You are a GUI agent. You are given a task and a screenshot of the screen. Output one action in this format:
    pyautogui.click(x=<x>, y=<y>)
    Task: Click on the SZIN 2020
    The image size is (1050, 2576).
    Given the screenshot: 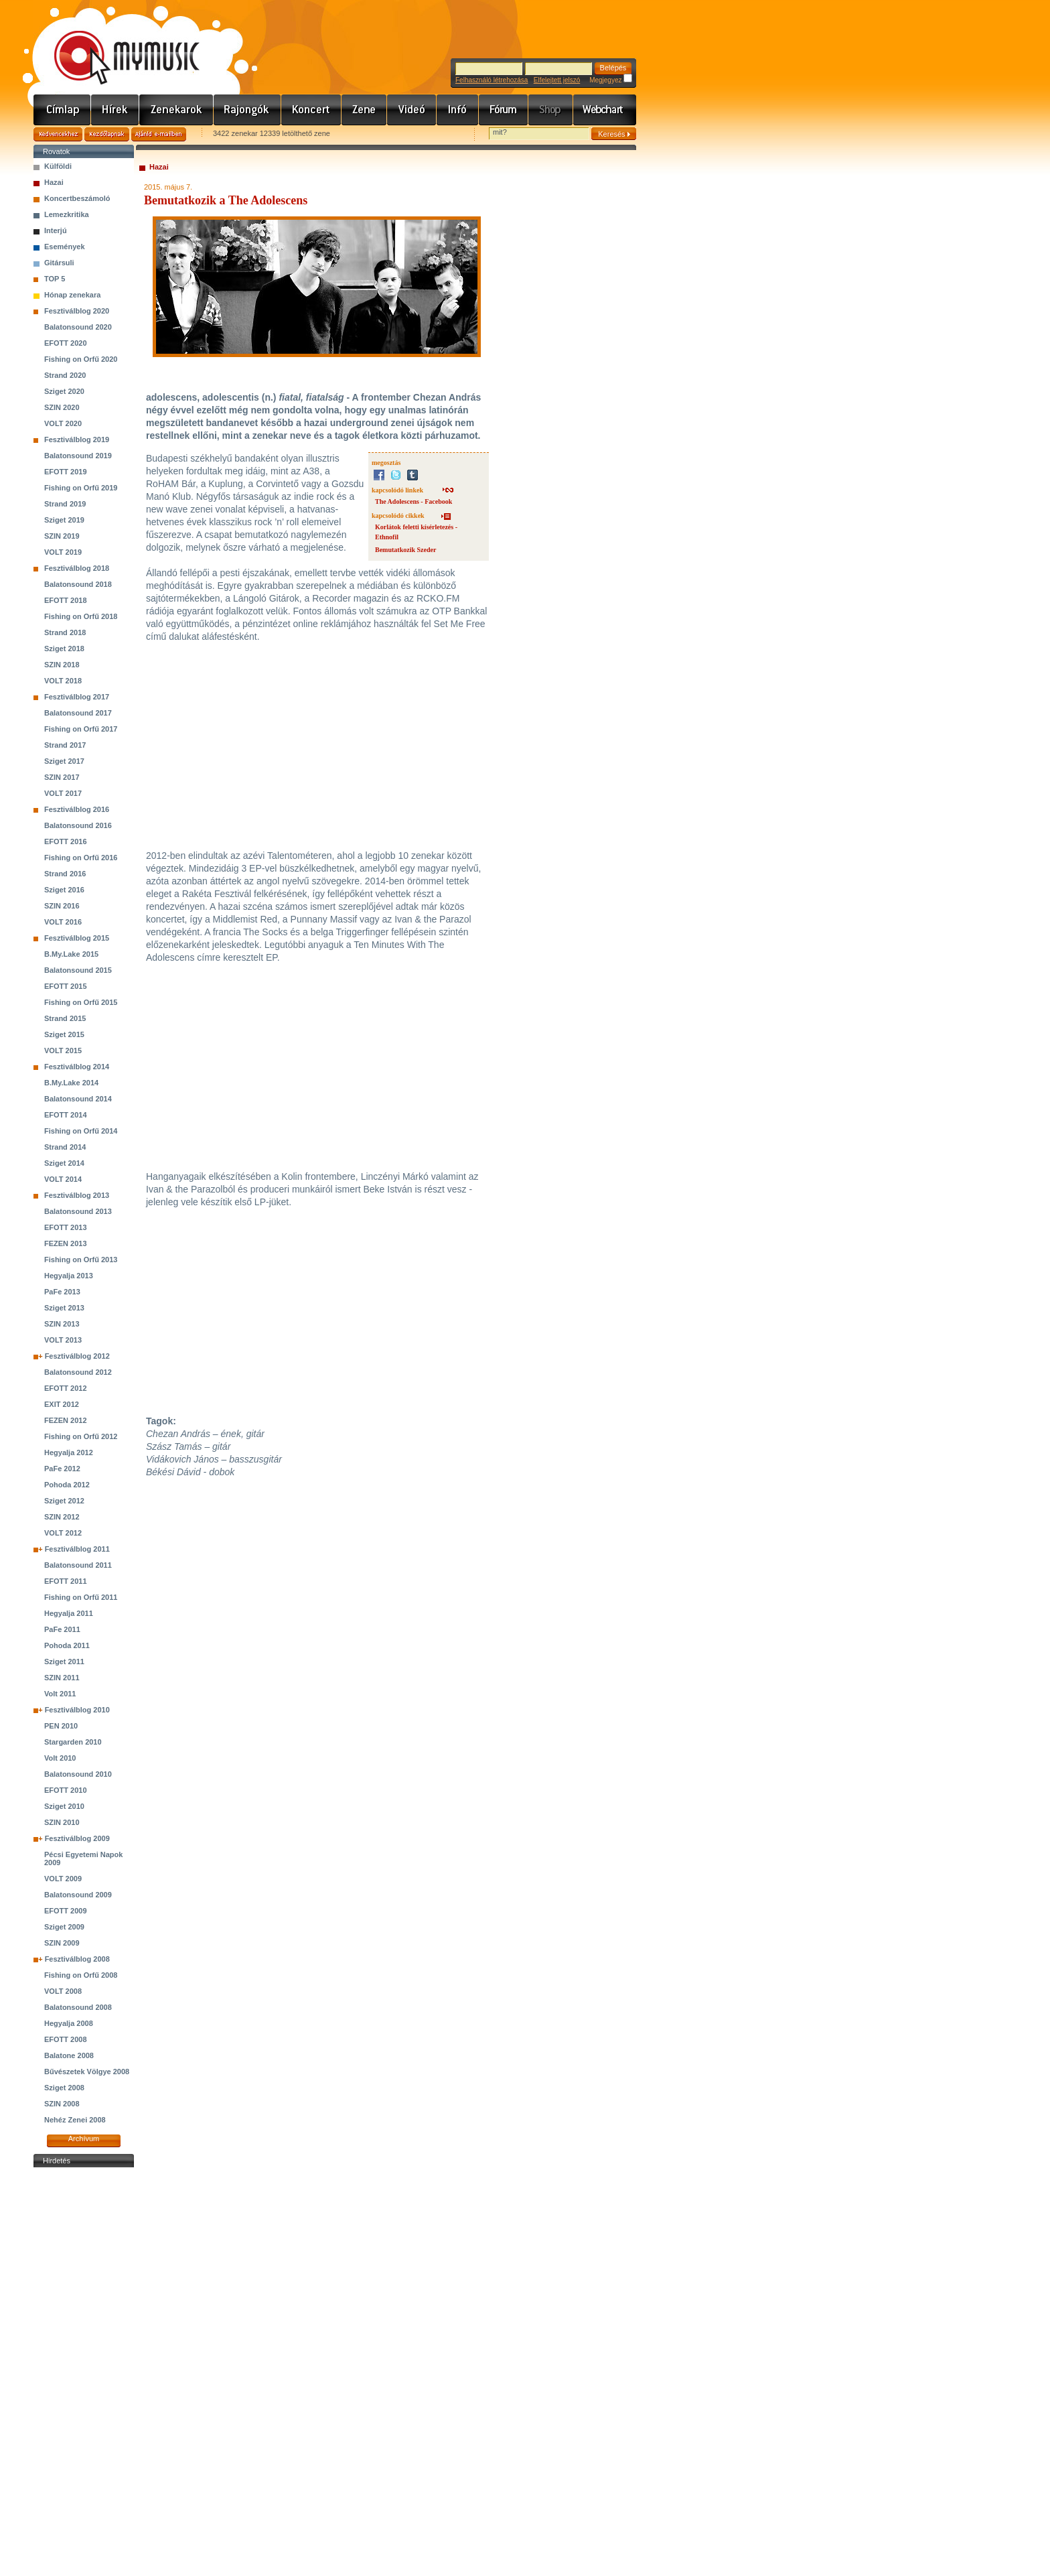 What is the action you would take?
    pyautogui.click(x=62, y=407)
    